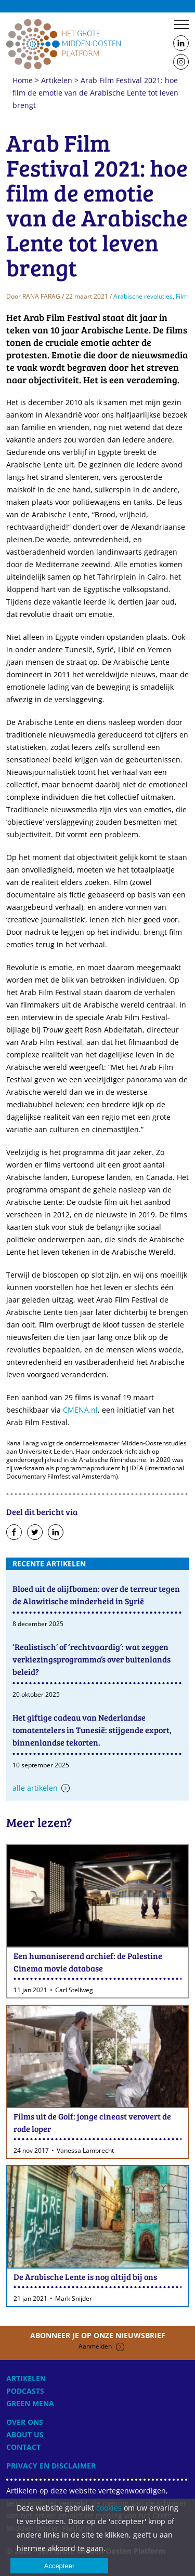 The width and height of the screenshot is (195, 2576). Describe the element at coordinates (24, 2422) in the screenshot. I see `Over ons` at that location.